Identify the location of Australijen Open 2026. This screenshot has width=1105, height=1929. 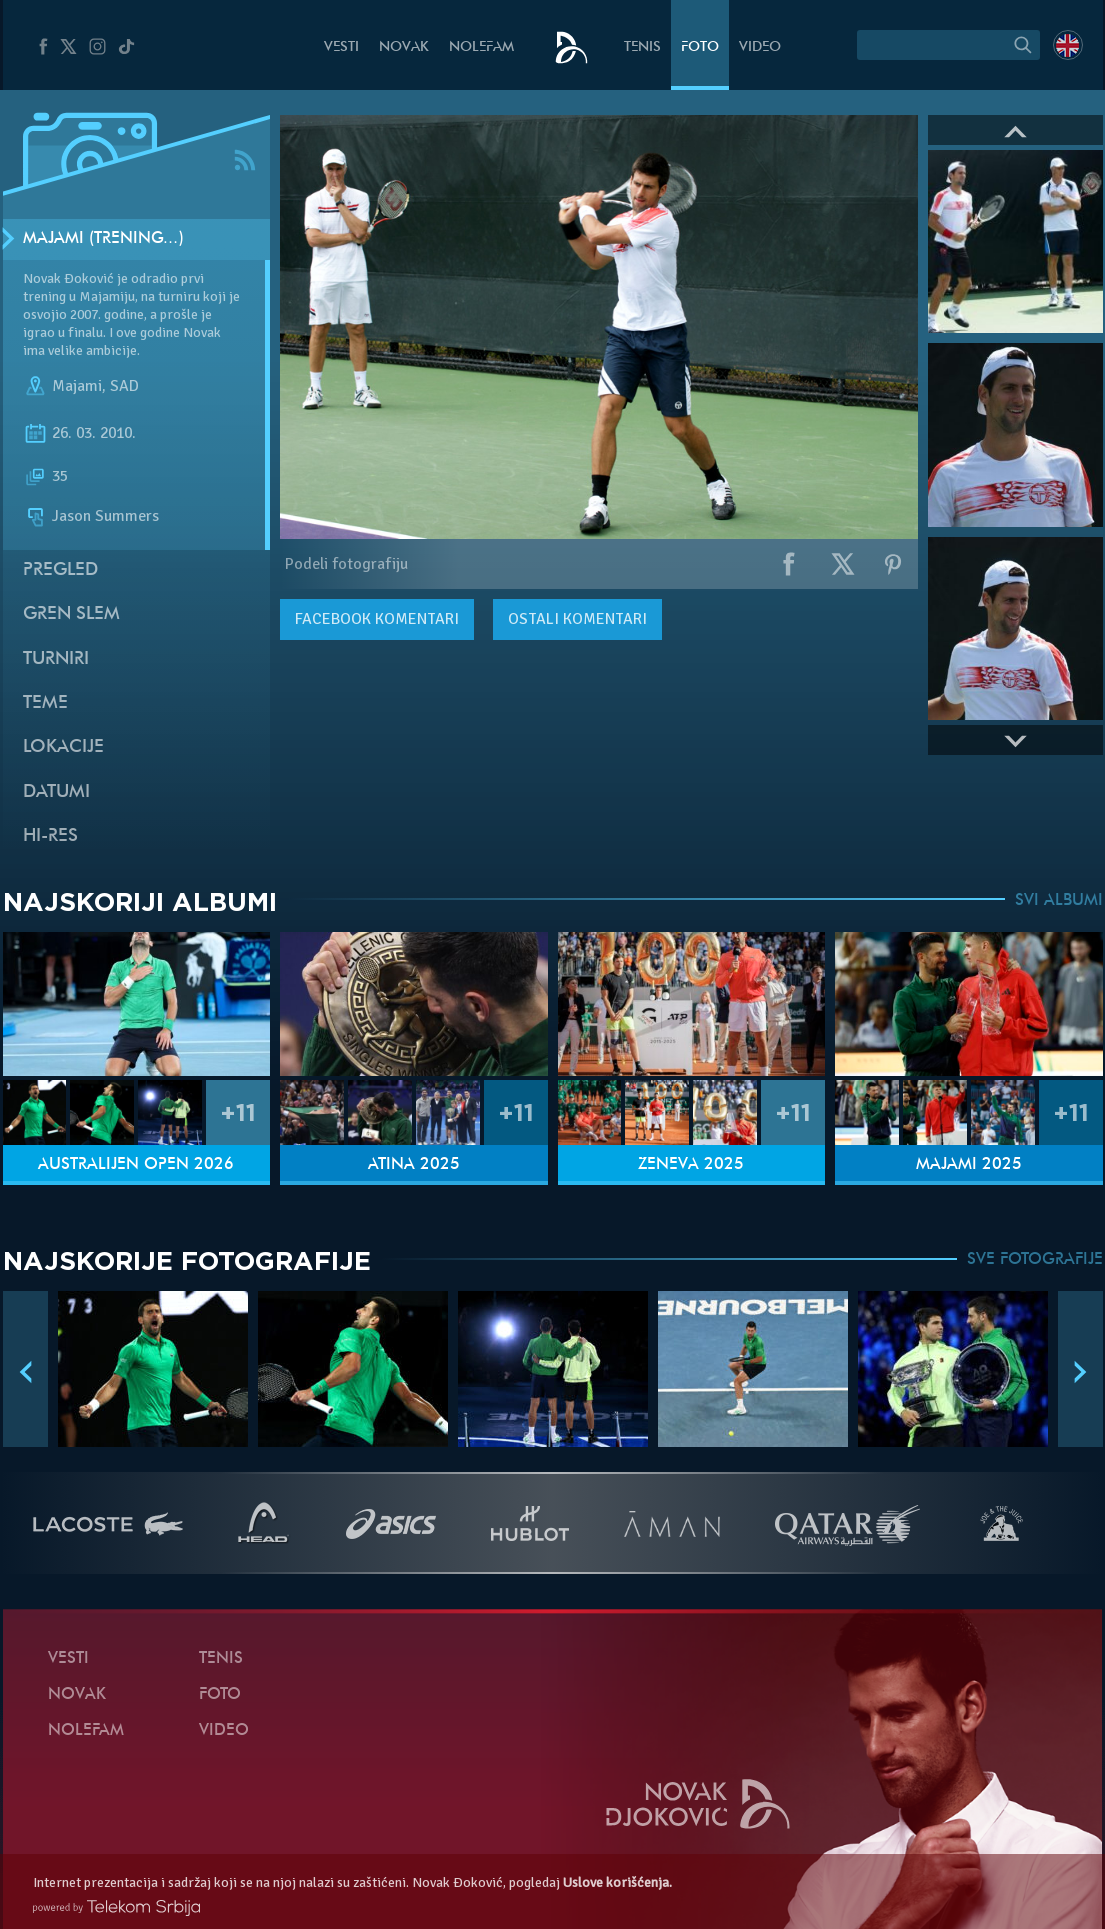
(136, 1165).